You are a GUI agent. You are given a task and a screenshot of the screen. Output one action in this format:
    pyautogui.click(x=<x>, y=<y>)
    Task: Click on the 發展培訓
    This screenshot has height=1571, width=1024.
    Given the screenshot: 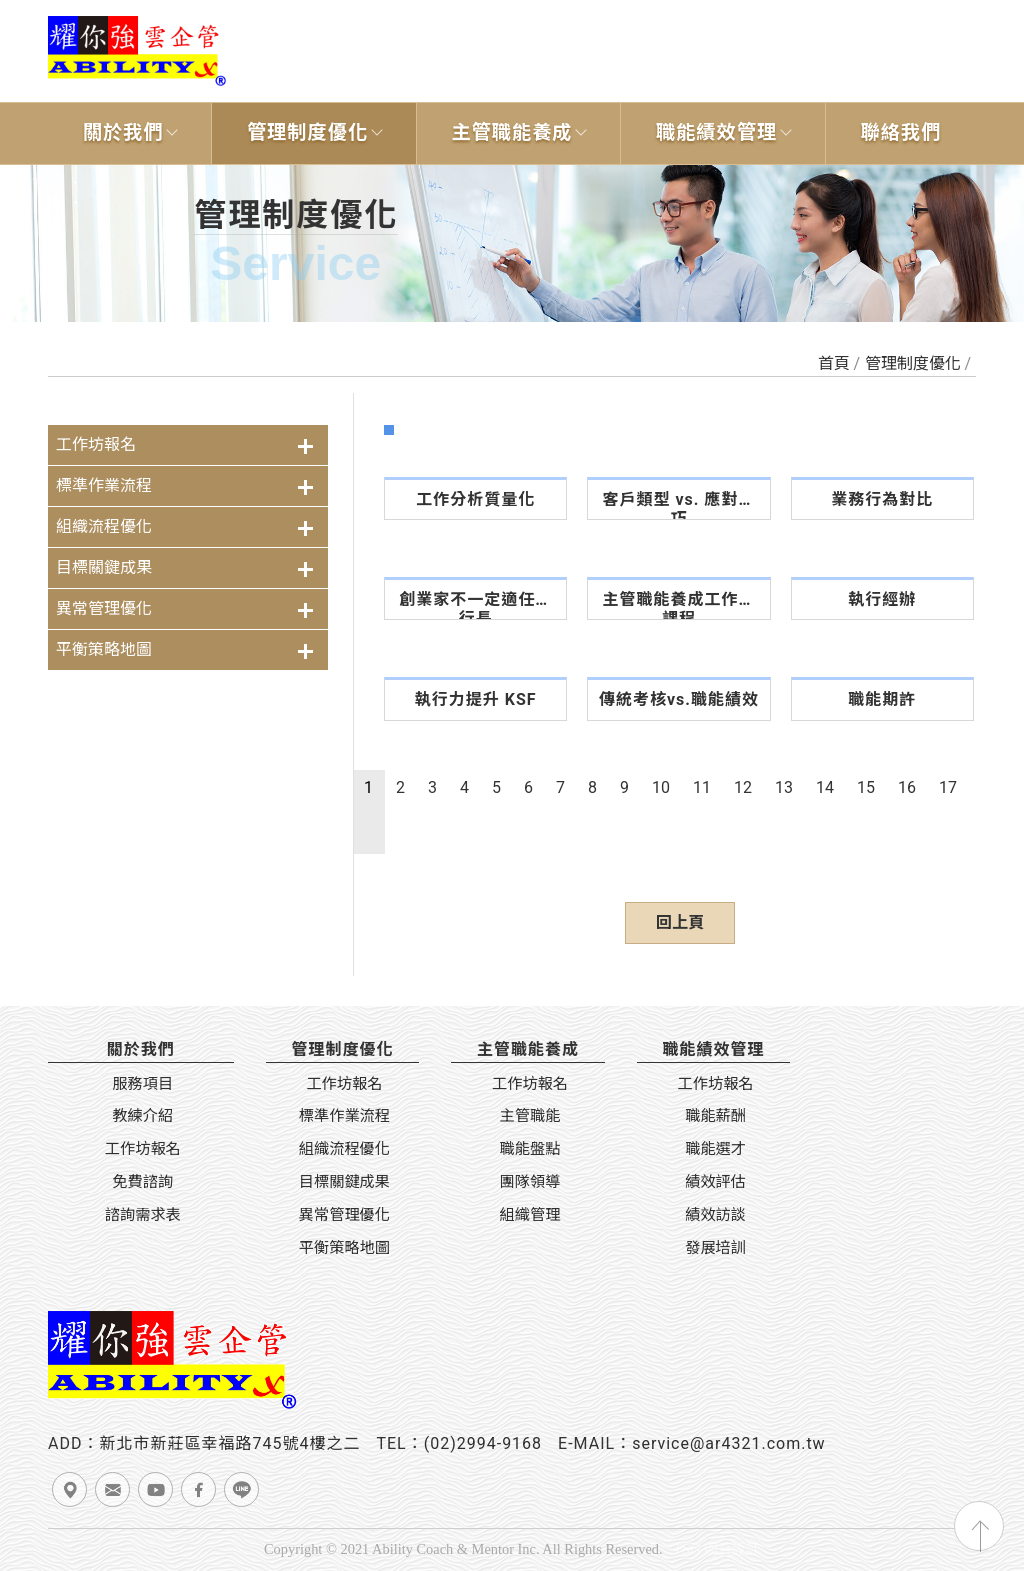 What is the action you would take?
    pyautogui.click(x=715, y=1248)
    